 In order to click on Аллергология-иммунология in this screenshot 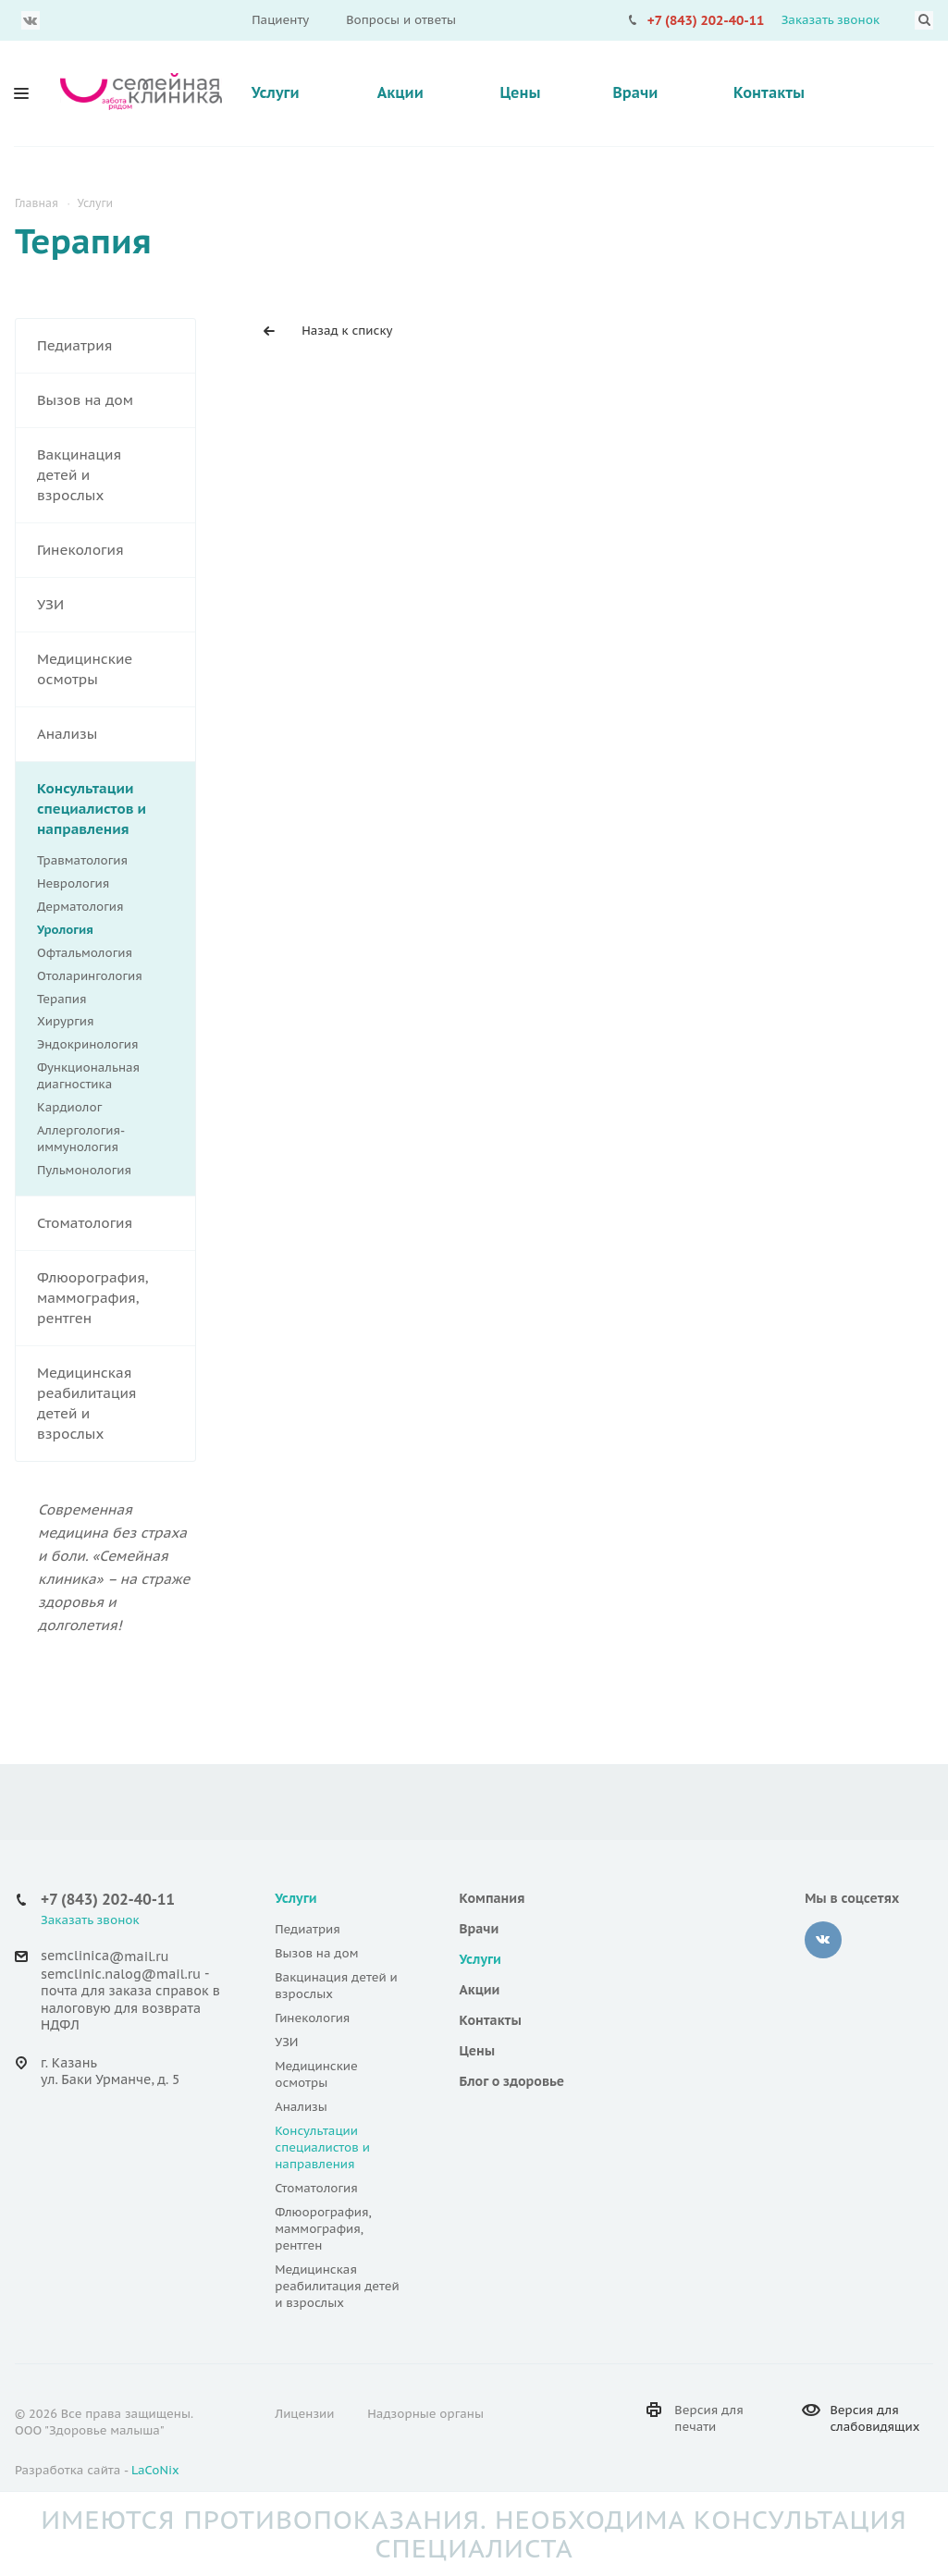, I will do `click(81, 1138)`.